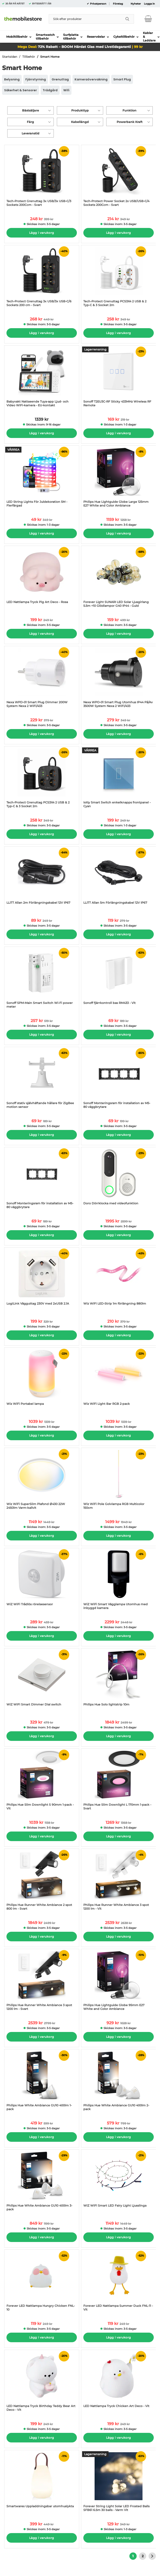 The image size is (160, 2576). What do you see at coordinates (118, 1881) in the screenshot?
I see `[Philips Hue Runner White Ambiance 3 spot 1200 lm - Vit; tidigare pris: 2638 kr per Stycke, rea pris 2539 kr per Stycke]` at bounding box center [118, 1881].